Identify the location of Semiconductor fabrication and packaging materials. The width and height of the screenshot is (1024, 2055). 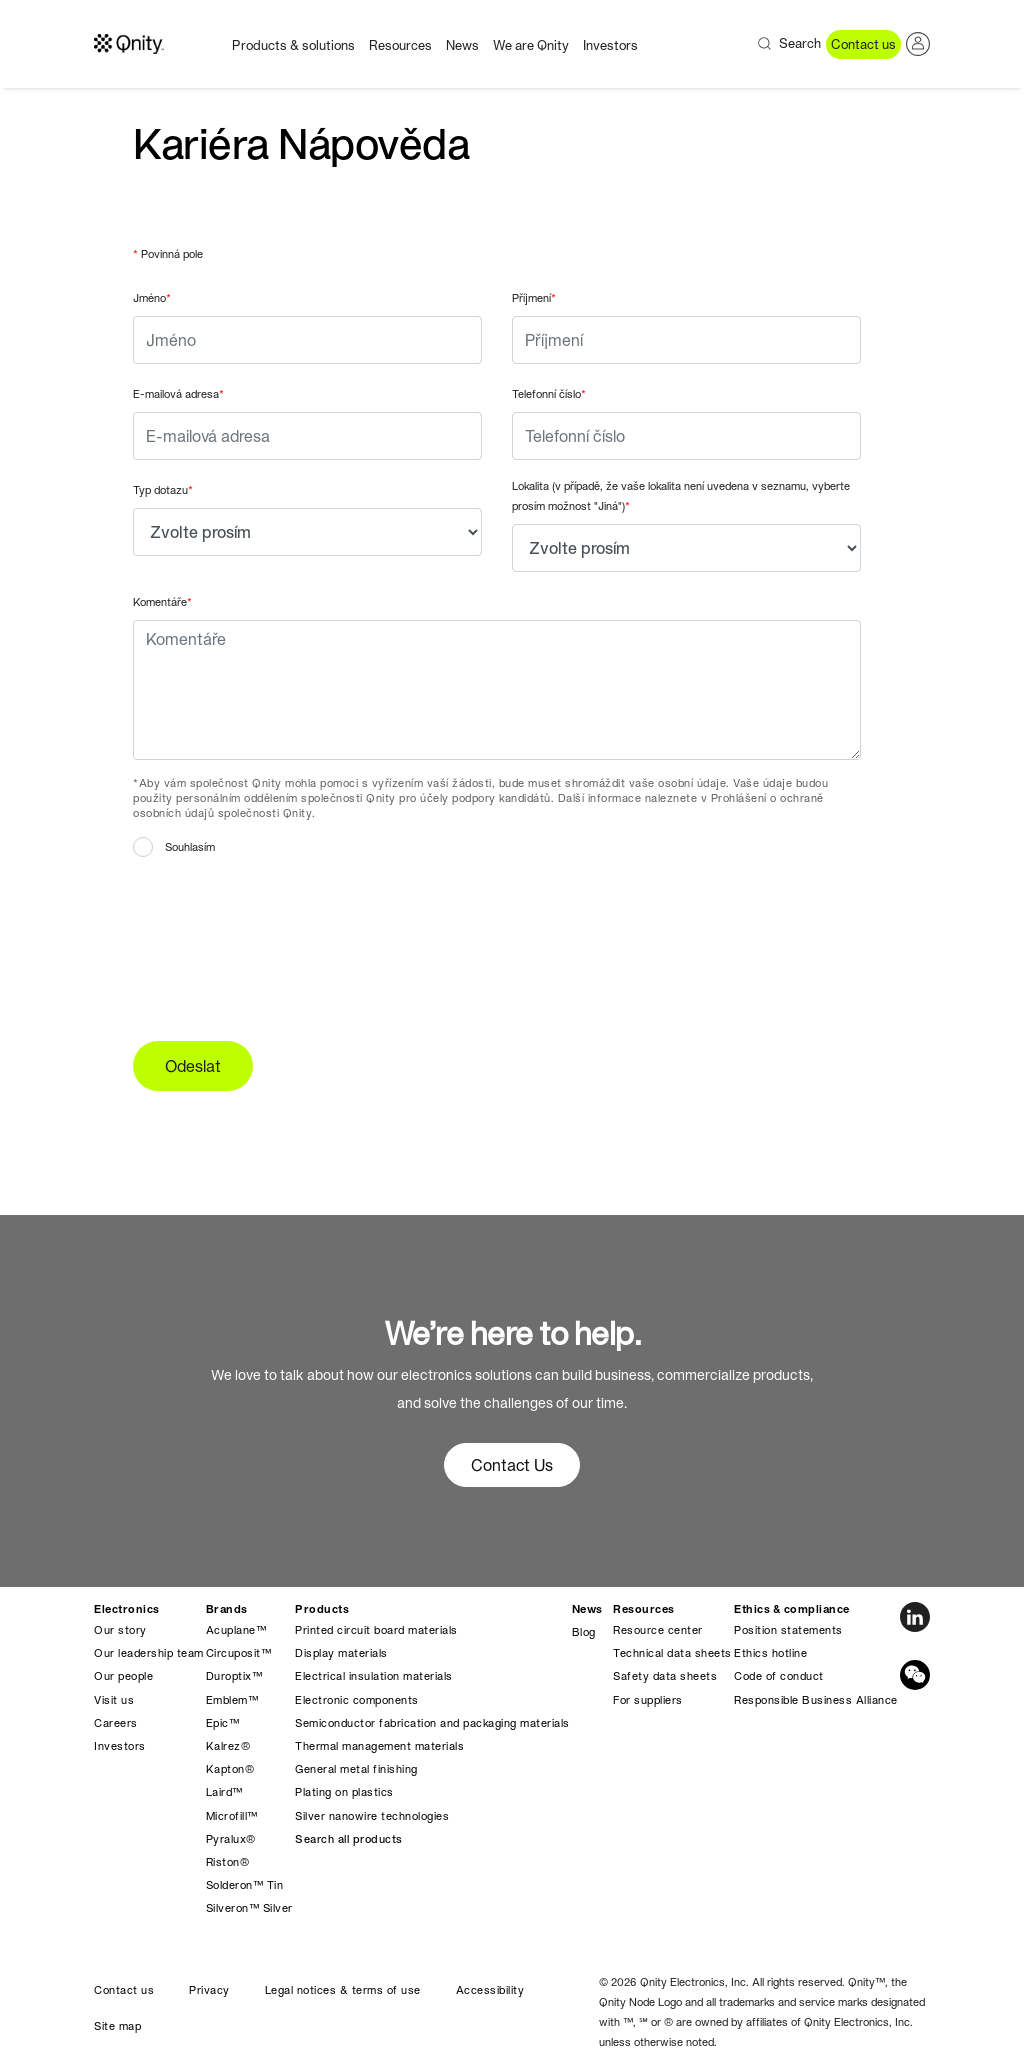
(432, 1723).